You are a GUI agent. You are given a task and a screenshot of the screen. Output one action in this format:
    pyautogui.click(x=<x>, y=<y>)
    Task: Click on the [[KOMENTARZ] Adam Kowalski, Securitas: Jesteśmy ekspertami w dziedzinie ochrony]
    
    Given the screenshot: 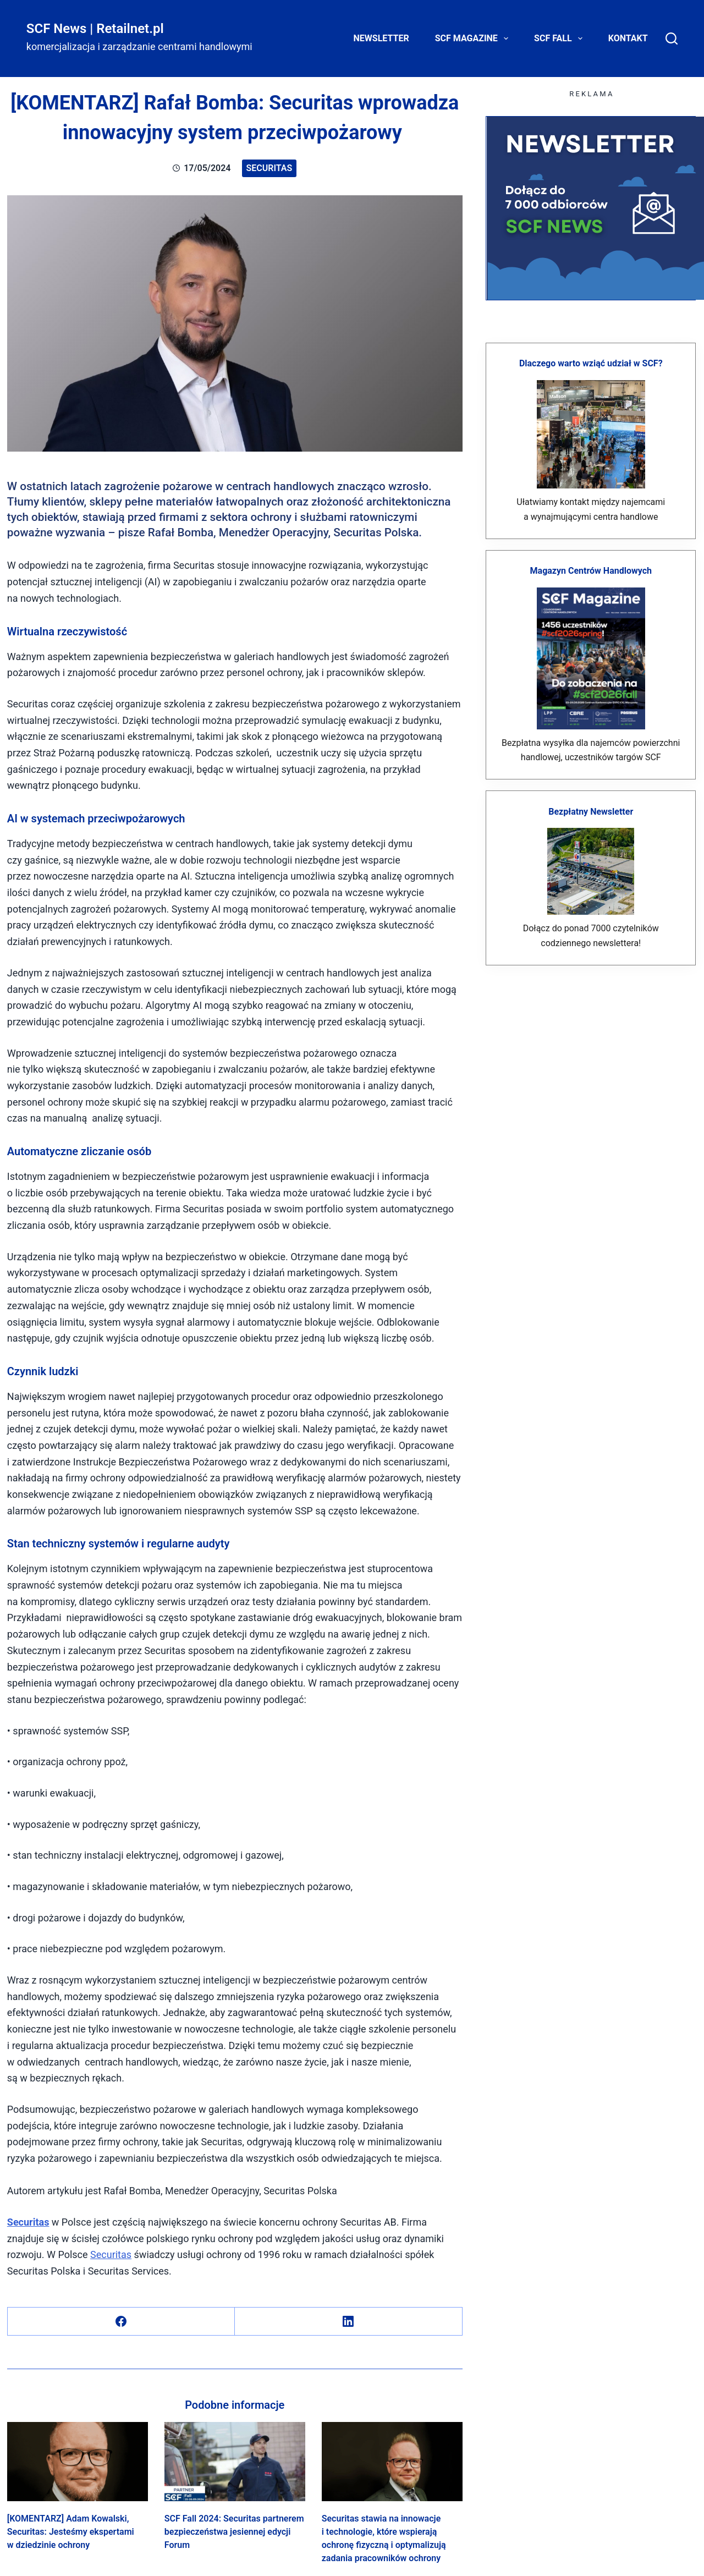 What is the action you would take?
    pyautogui.click(x=77, y=2461)
    